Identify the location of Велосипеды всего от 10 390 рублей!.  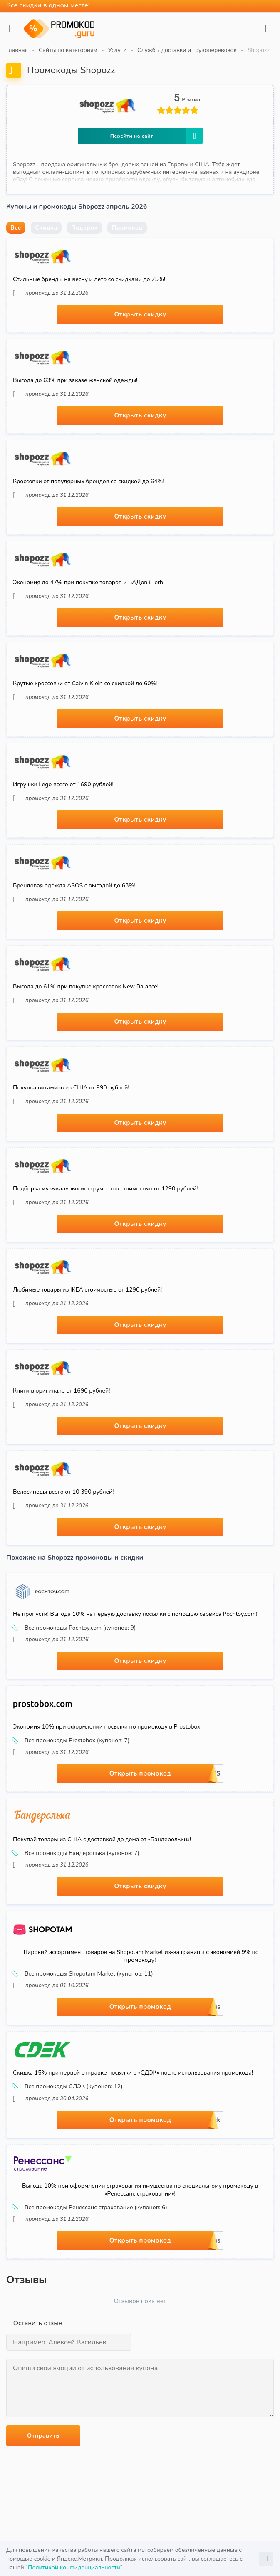
(63, 1492).